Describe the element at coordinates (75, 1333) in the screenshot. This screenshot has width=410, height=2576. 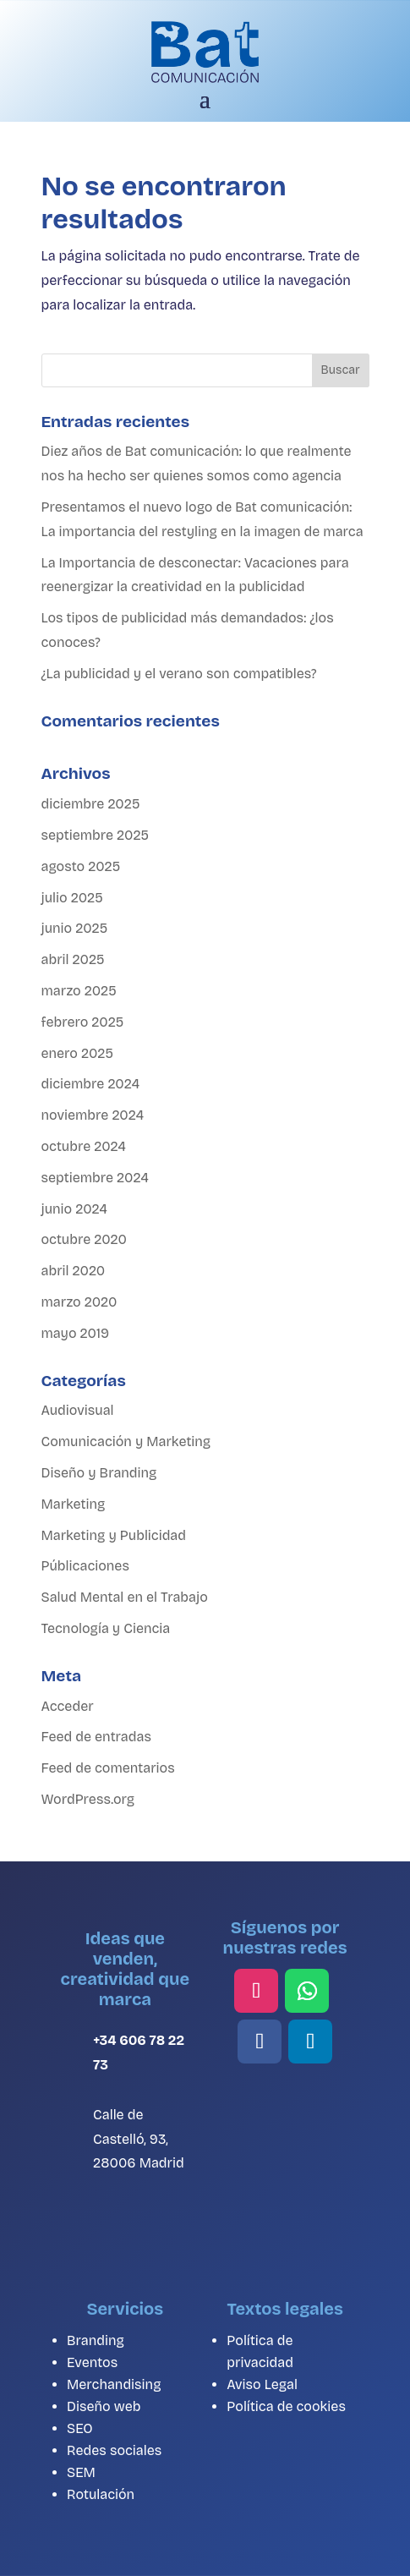
I see `mayo 2019` at that location.